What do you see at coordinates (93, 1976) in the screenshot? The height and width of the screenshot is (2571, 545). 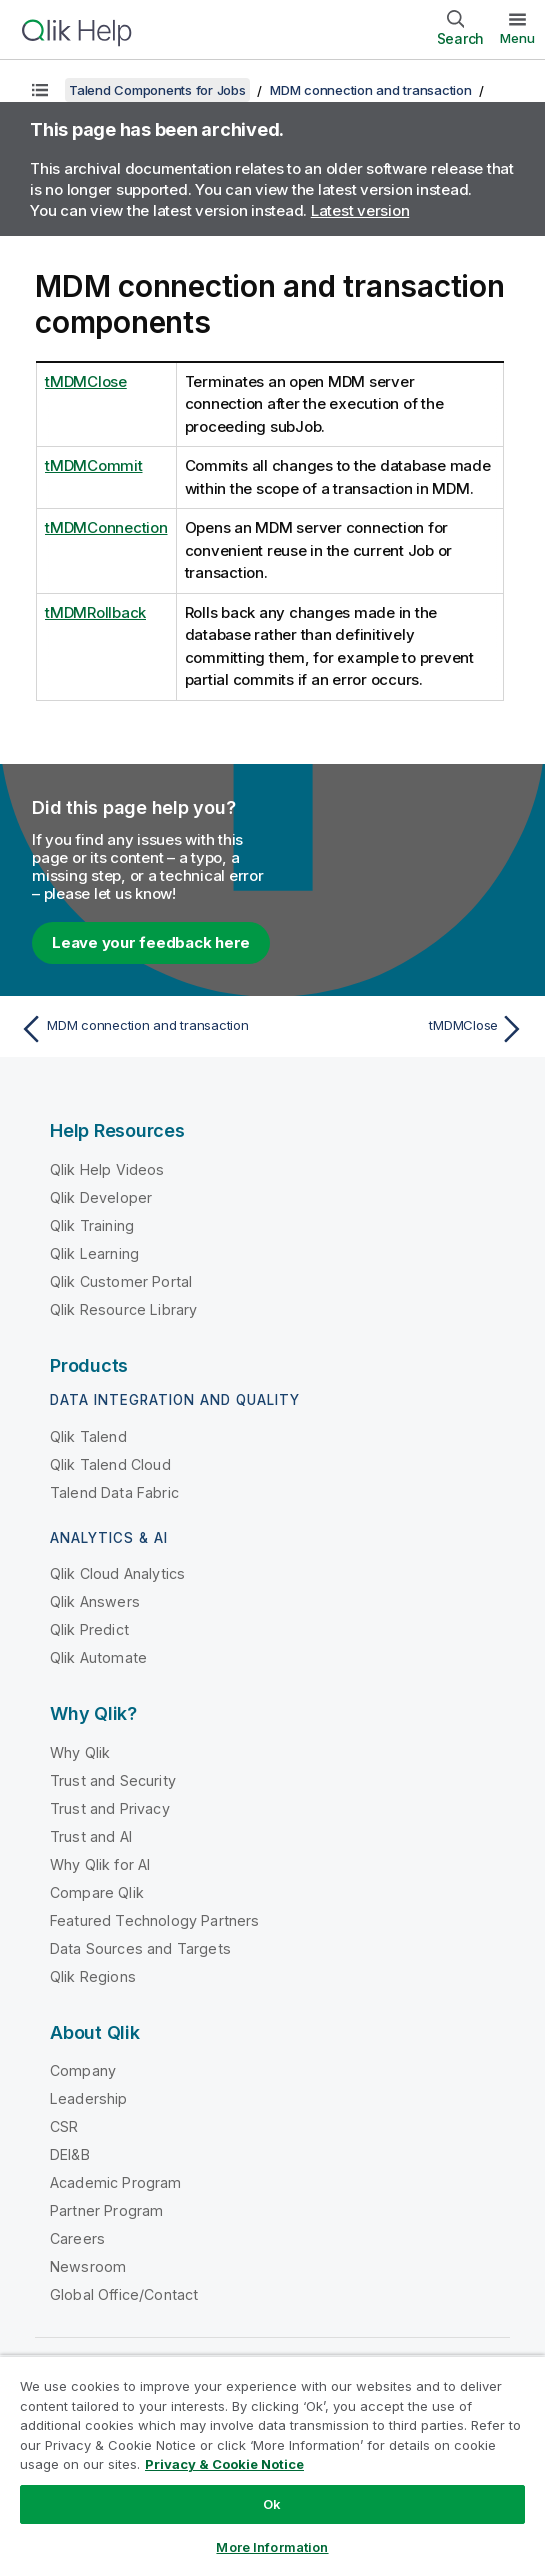 I see `Qlik Regions` at bounding box center [93, 1976].